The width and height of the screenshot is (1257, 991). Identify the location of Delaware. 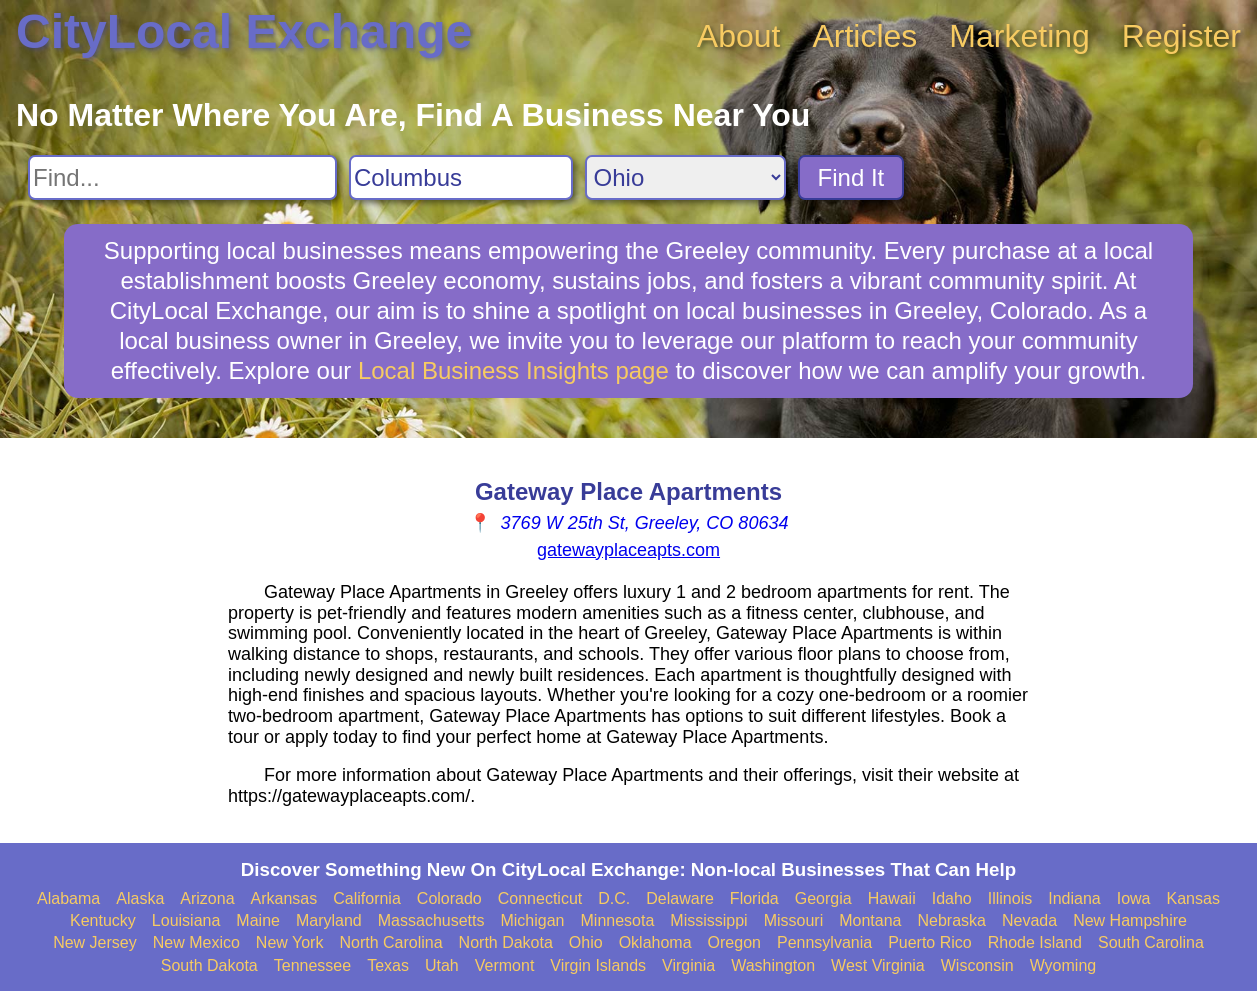
(680, 898).